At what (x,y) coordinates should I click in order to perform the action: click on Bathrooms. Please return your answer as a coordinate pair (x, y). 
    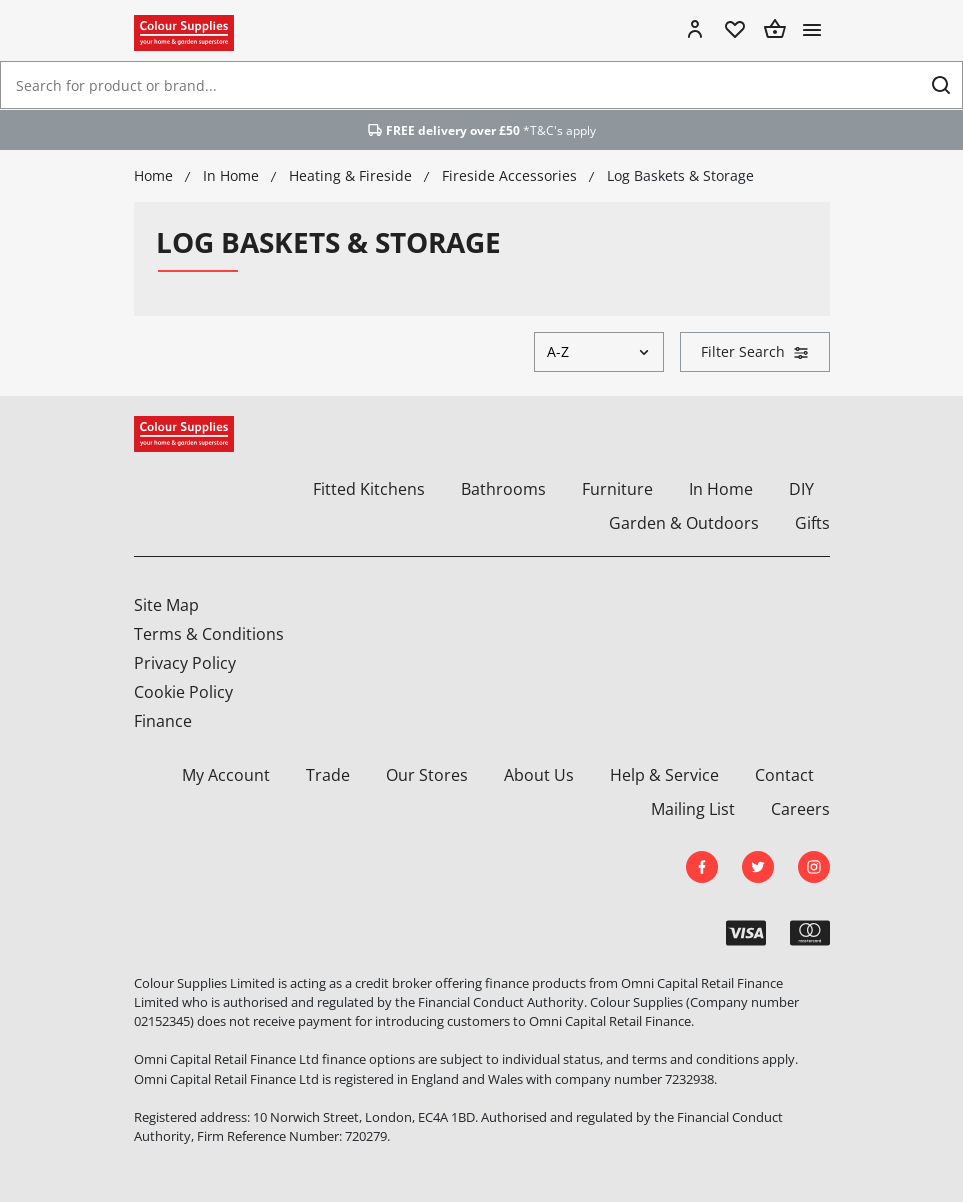
    Looking at the image, I should click on (503, 489).